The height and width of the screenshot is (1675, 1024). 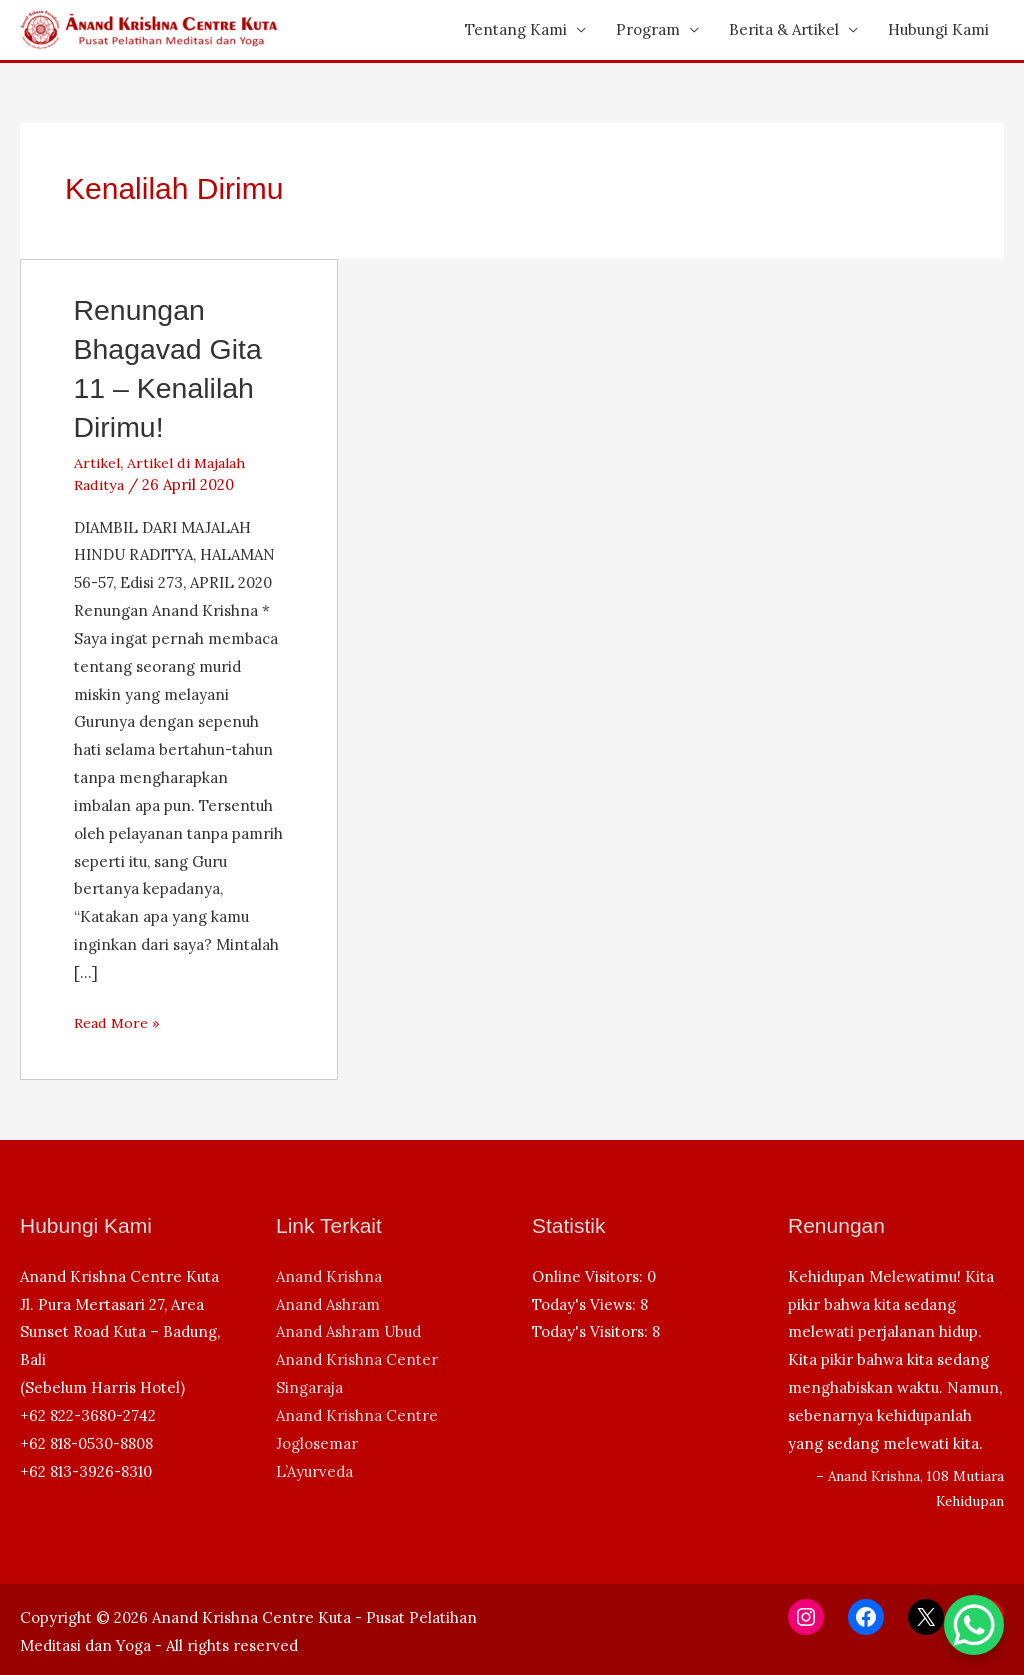 What do you see at coordinates (592, 1331) in the screenshot?
I see `Today's Visitors:` at bounding box center [592, 1331].